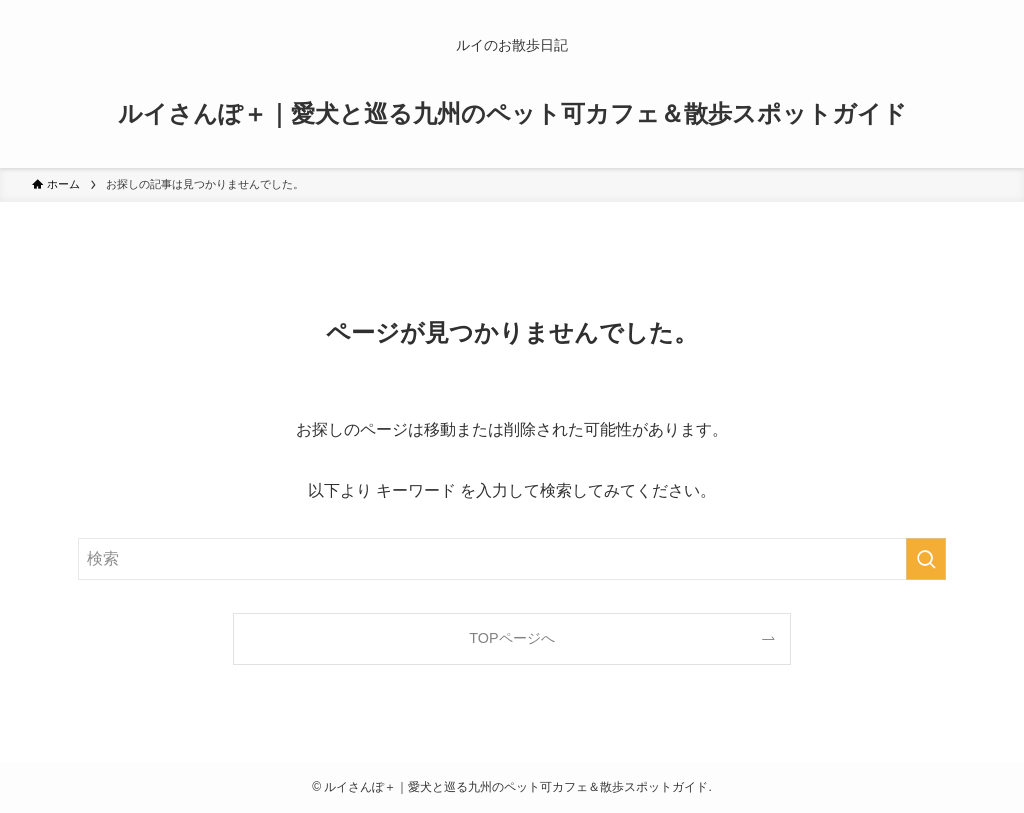 This screenshot has height=813, width=1024. Describe the element at coordinates (512, 114) in the screenshot. I see `ルイさんぽ＋｜愛犬と巡る九州のペット可カフェ＆散歩スポットガイド` at that location.